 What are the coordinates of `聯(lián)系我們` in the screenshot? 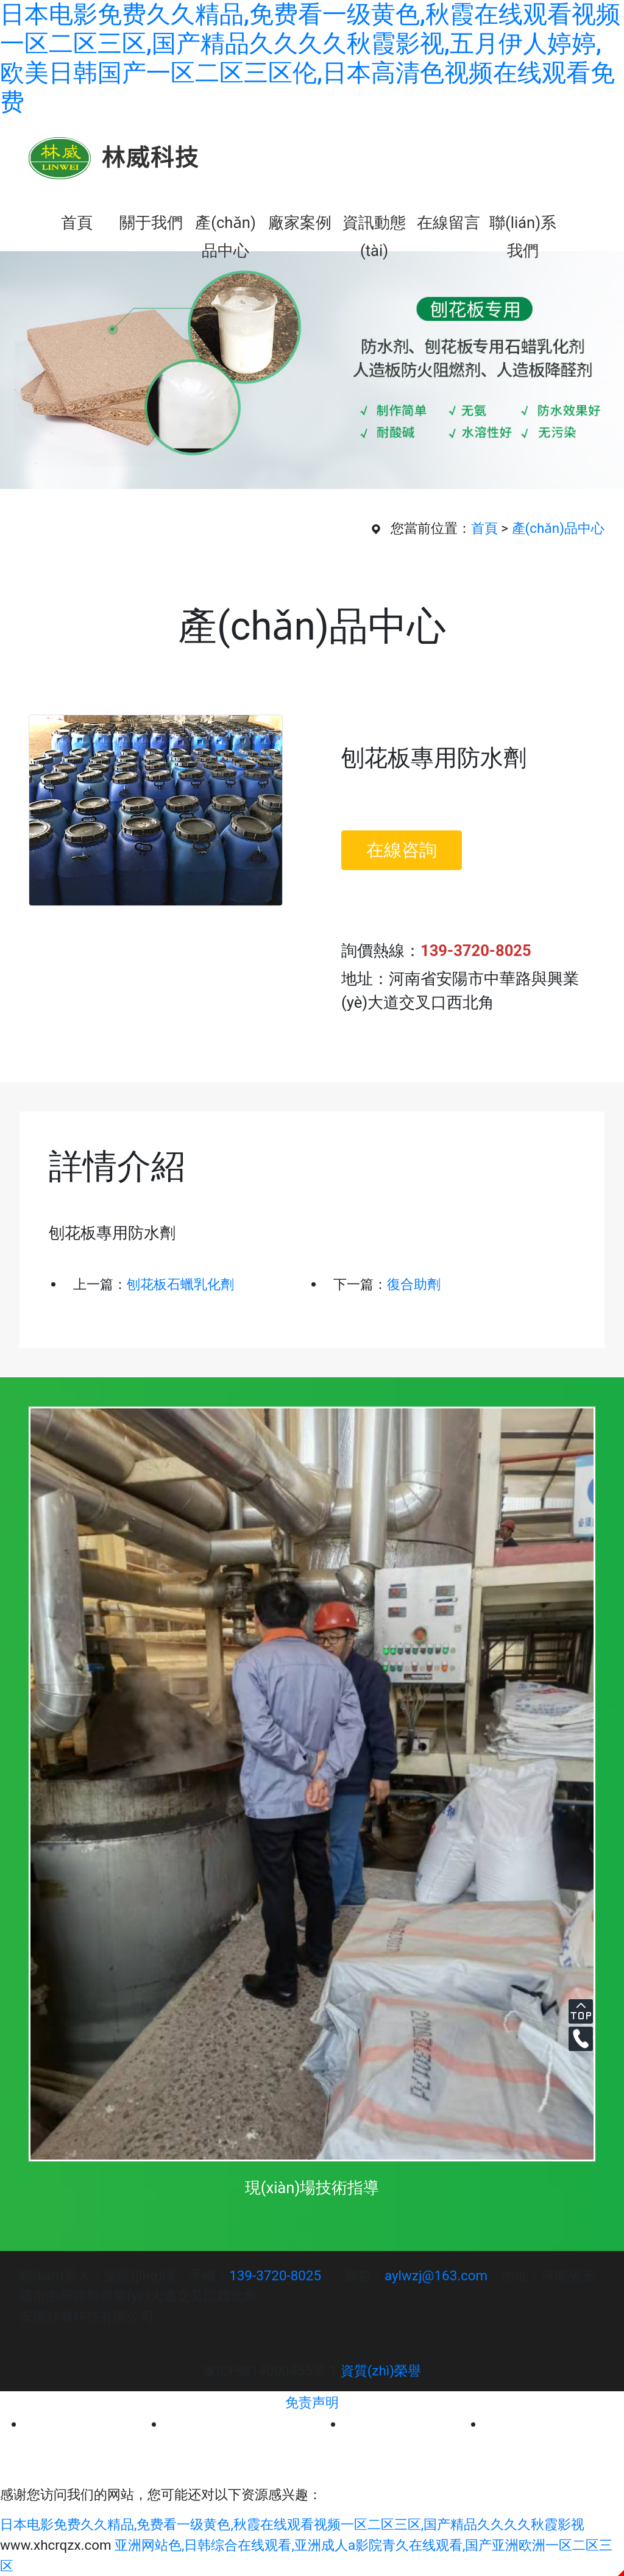 It's located at (522, 225).